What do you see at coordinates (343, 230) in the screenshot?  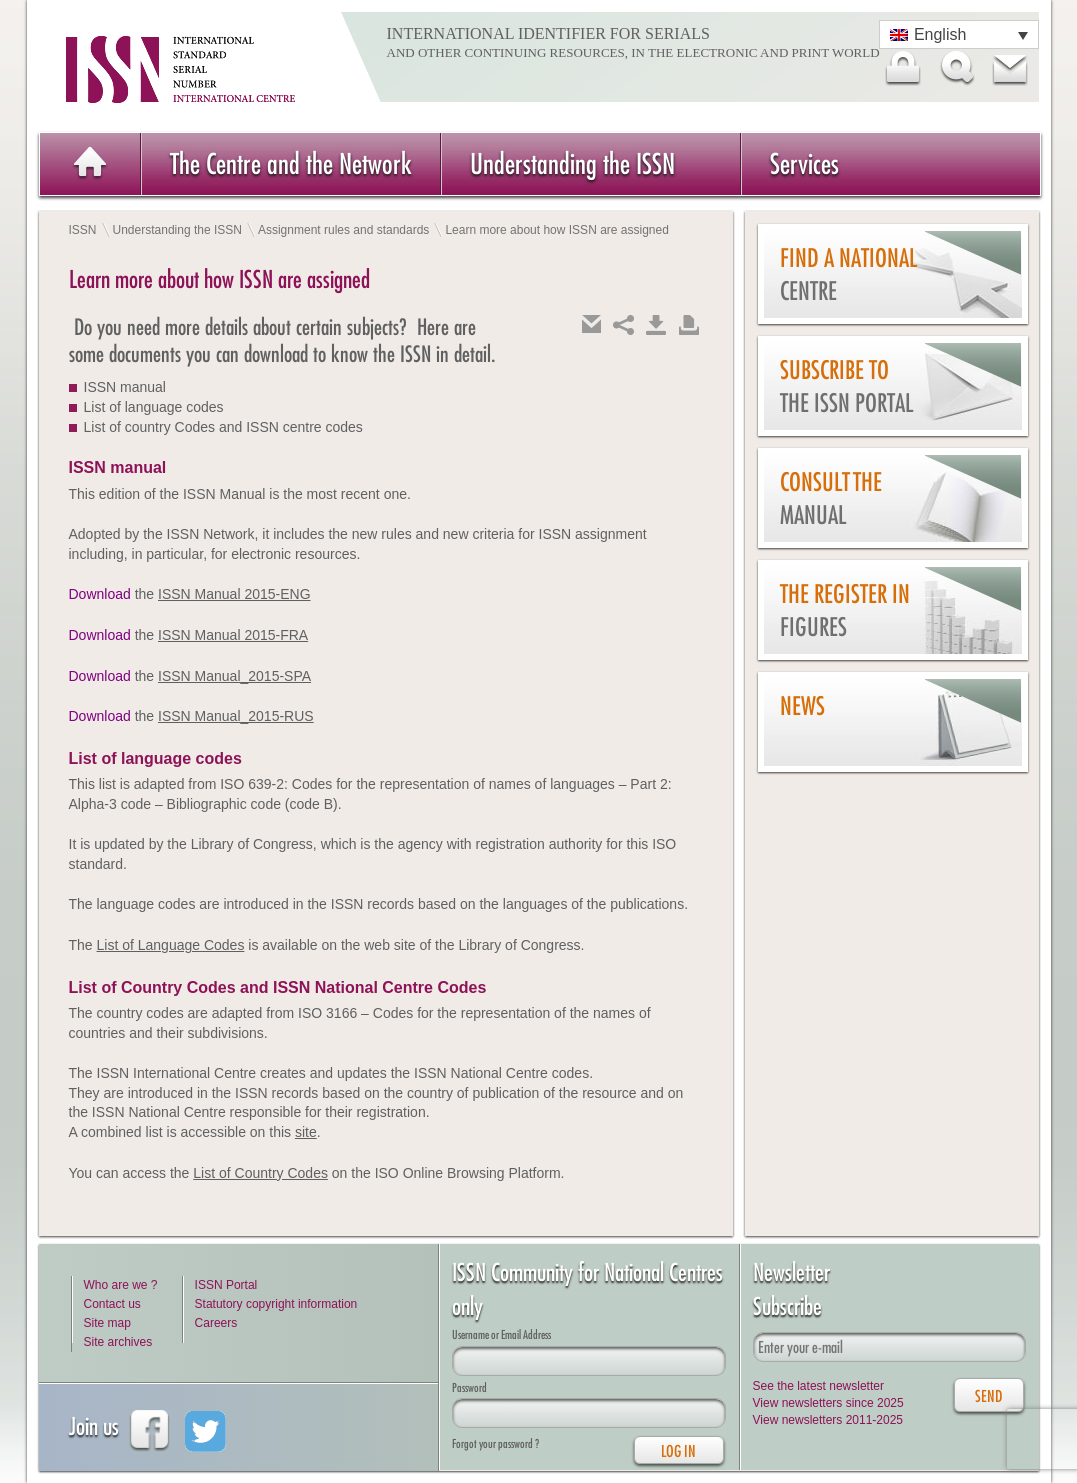 I see `Assignment rules and standards` at bounding box center [343, 230].